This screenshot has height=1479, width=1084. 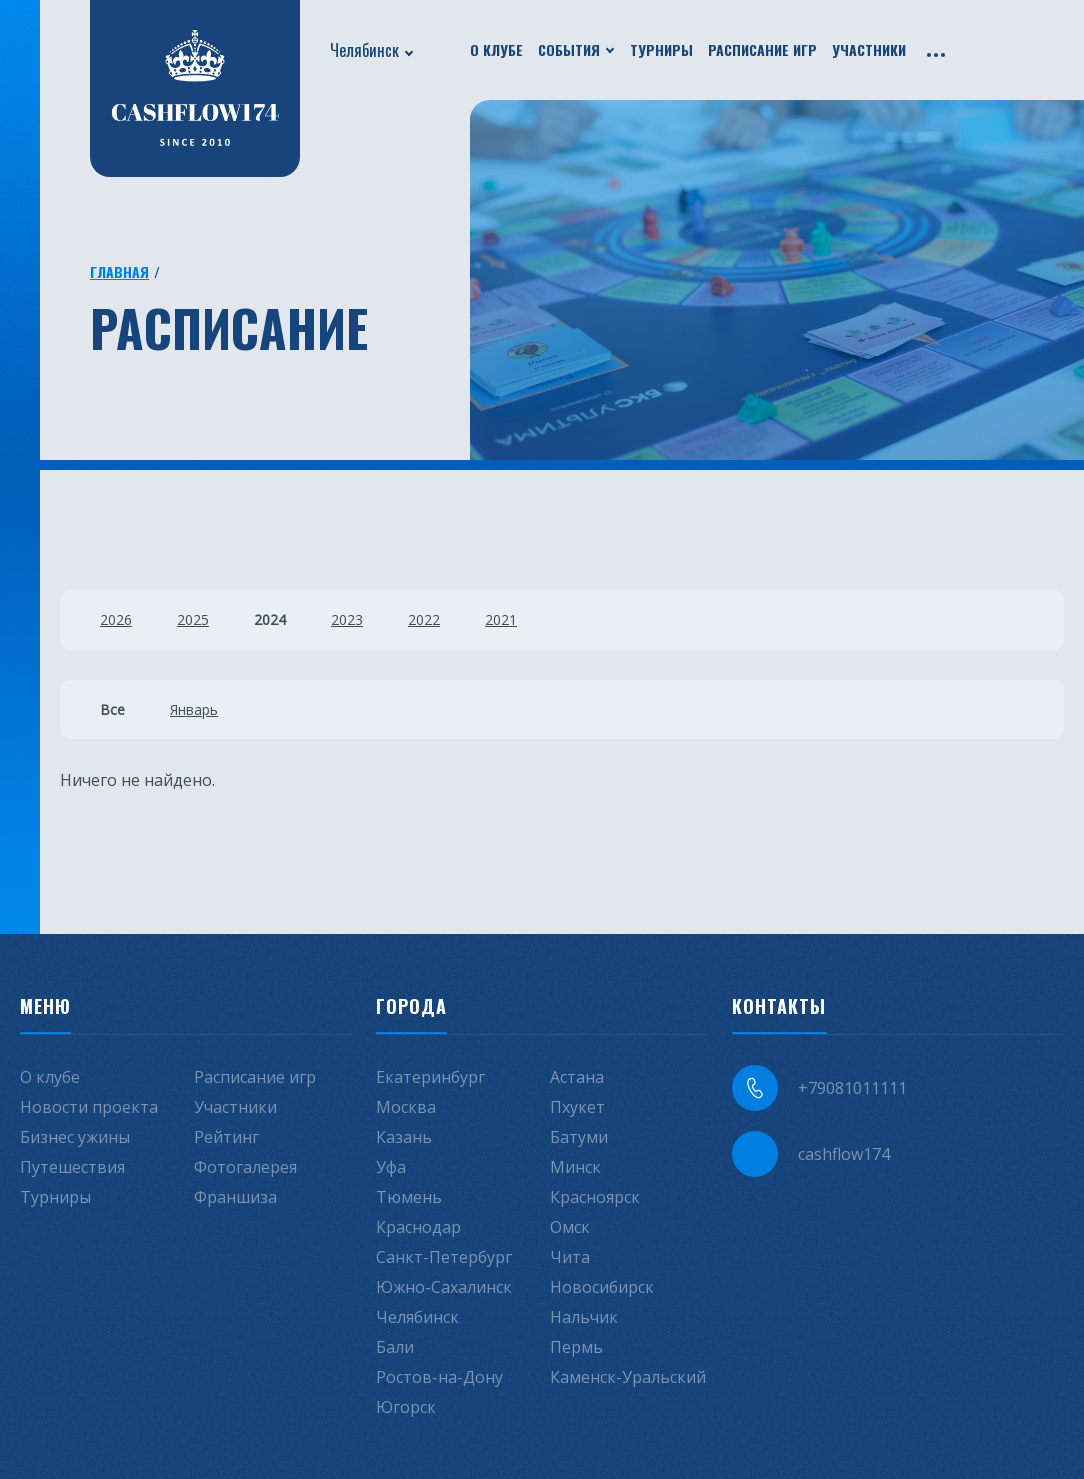 What do you see at coordinates (501, 619) in the screenshot?
I see `2021` at bounding box center [501, 619].